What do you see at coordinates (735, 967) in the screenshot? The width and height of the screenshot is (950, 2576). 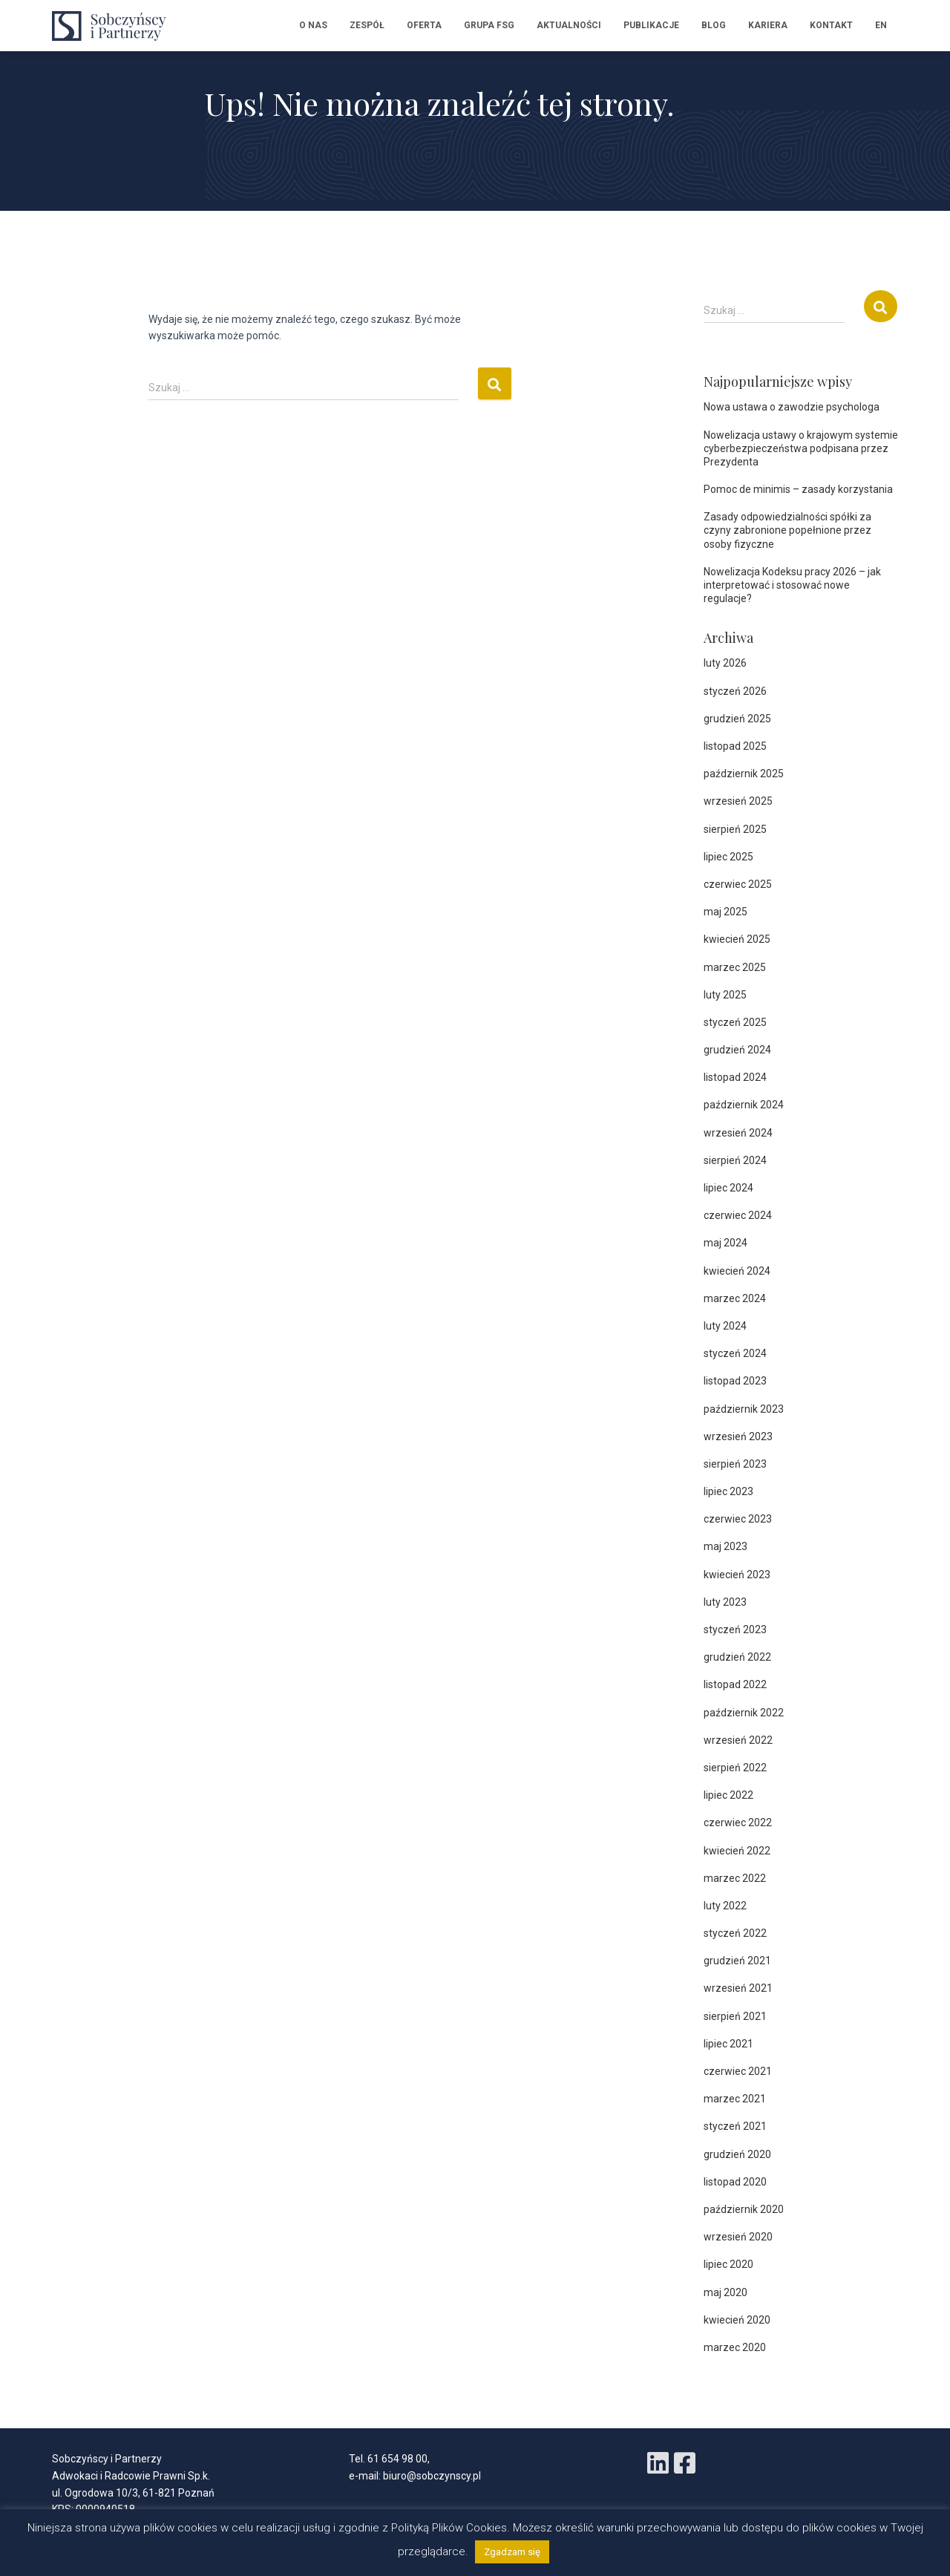 I see `marzec 2025` at bounding box center [735, 967].